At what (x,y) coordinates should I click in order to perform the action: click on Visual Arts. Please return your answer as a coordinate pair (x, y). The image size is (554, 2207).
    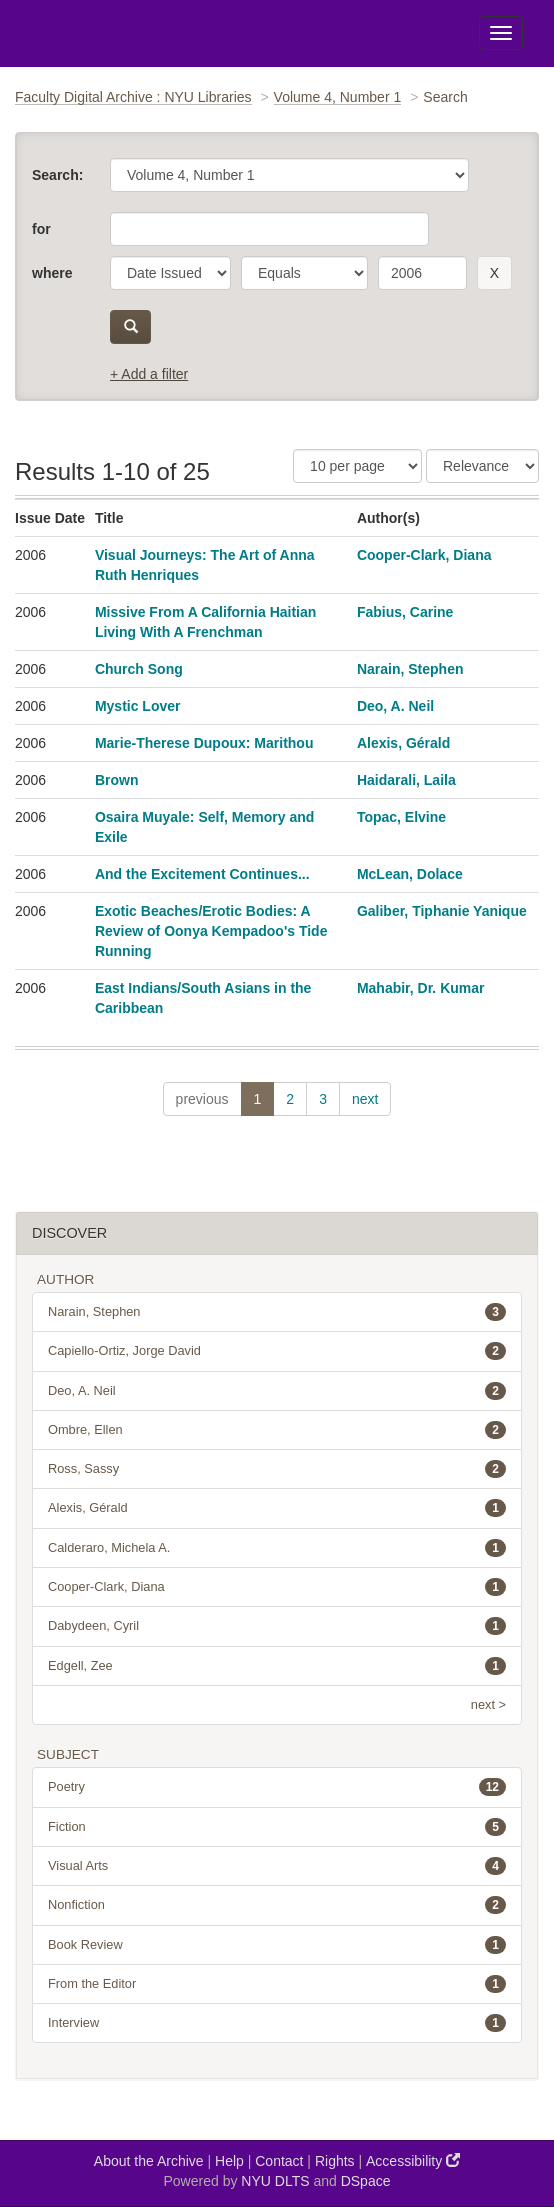
    Looking at the image, I should click on (277, 1866).